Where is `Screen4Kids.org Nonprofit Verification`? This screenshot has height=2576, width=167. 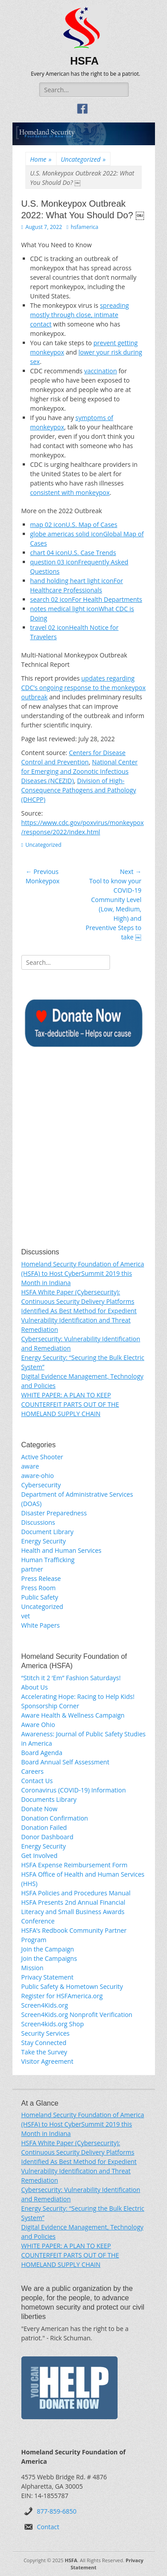 Screen4Kids.org Nonprofit Verification is located at coordinates (77, 2014).